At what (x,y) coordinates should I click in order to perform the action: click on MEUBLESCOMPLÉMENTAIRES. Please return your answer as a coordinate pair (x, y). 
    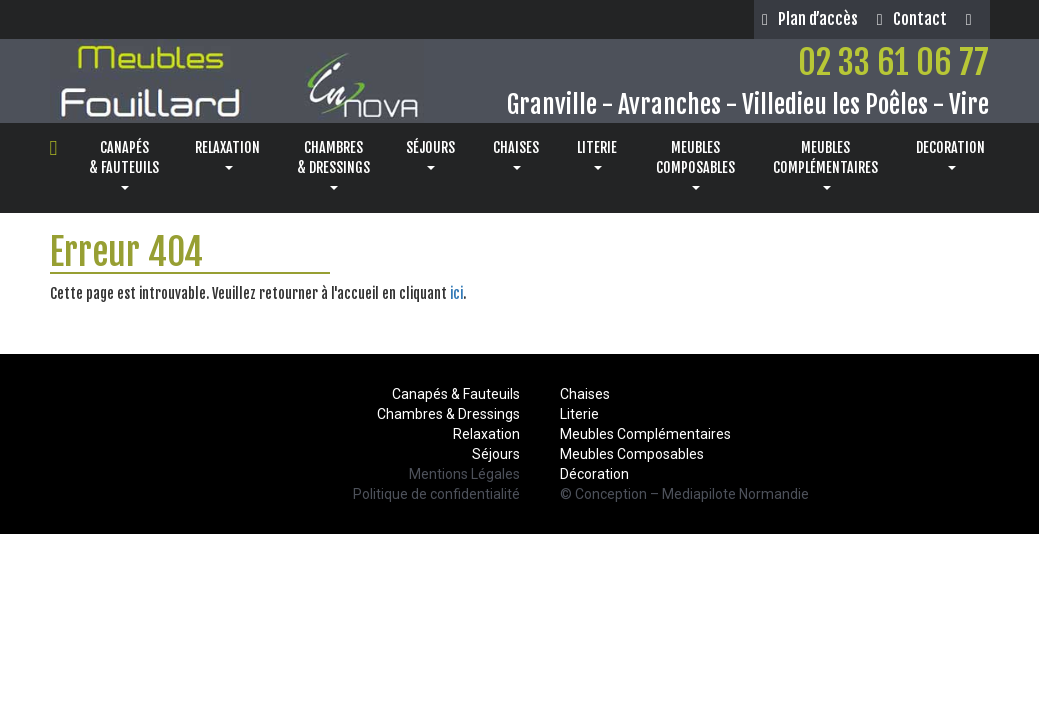
    Looking at the image, I should click on (825, 164).